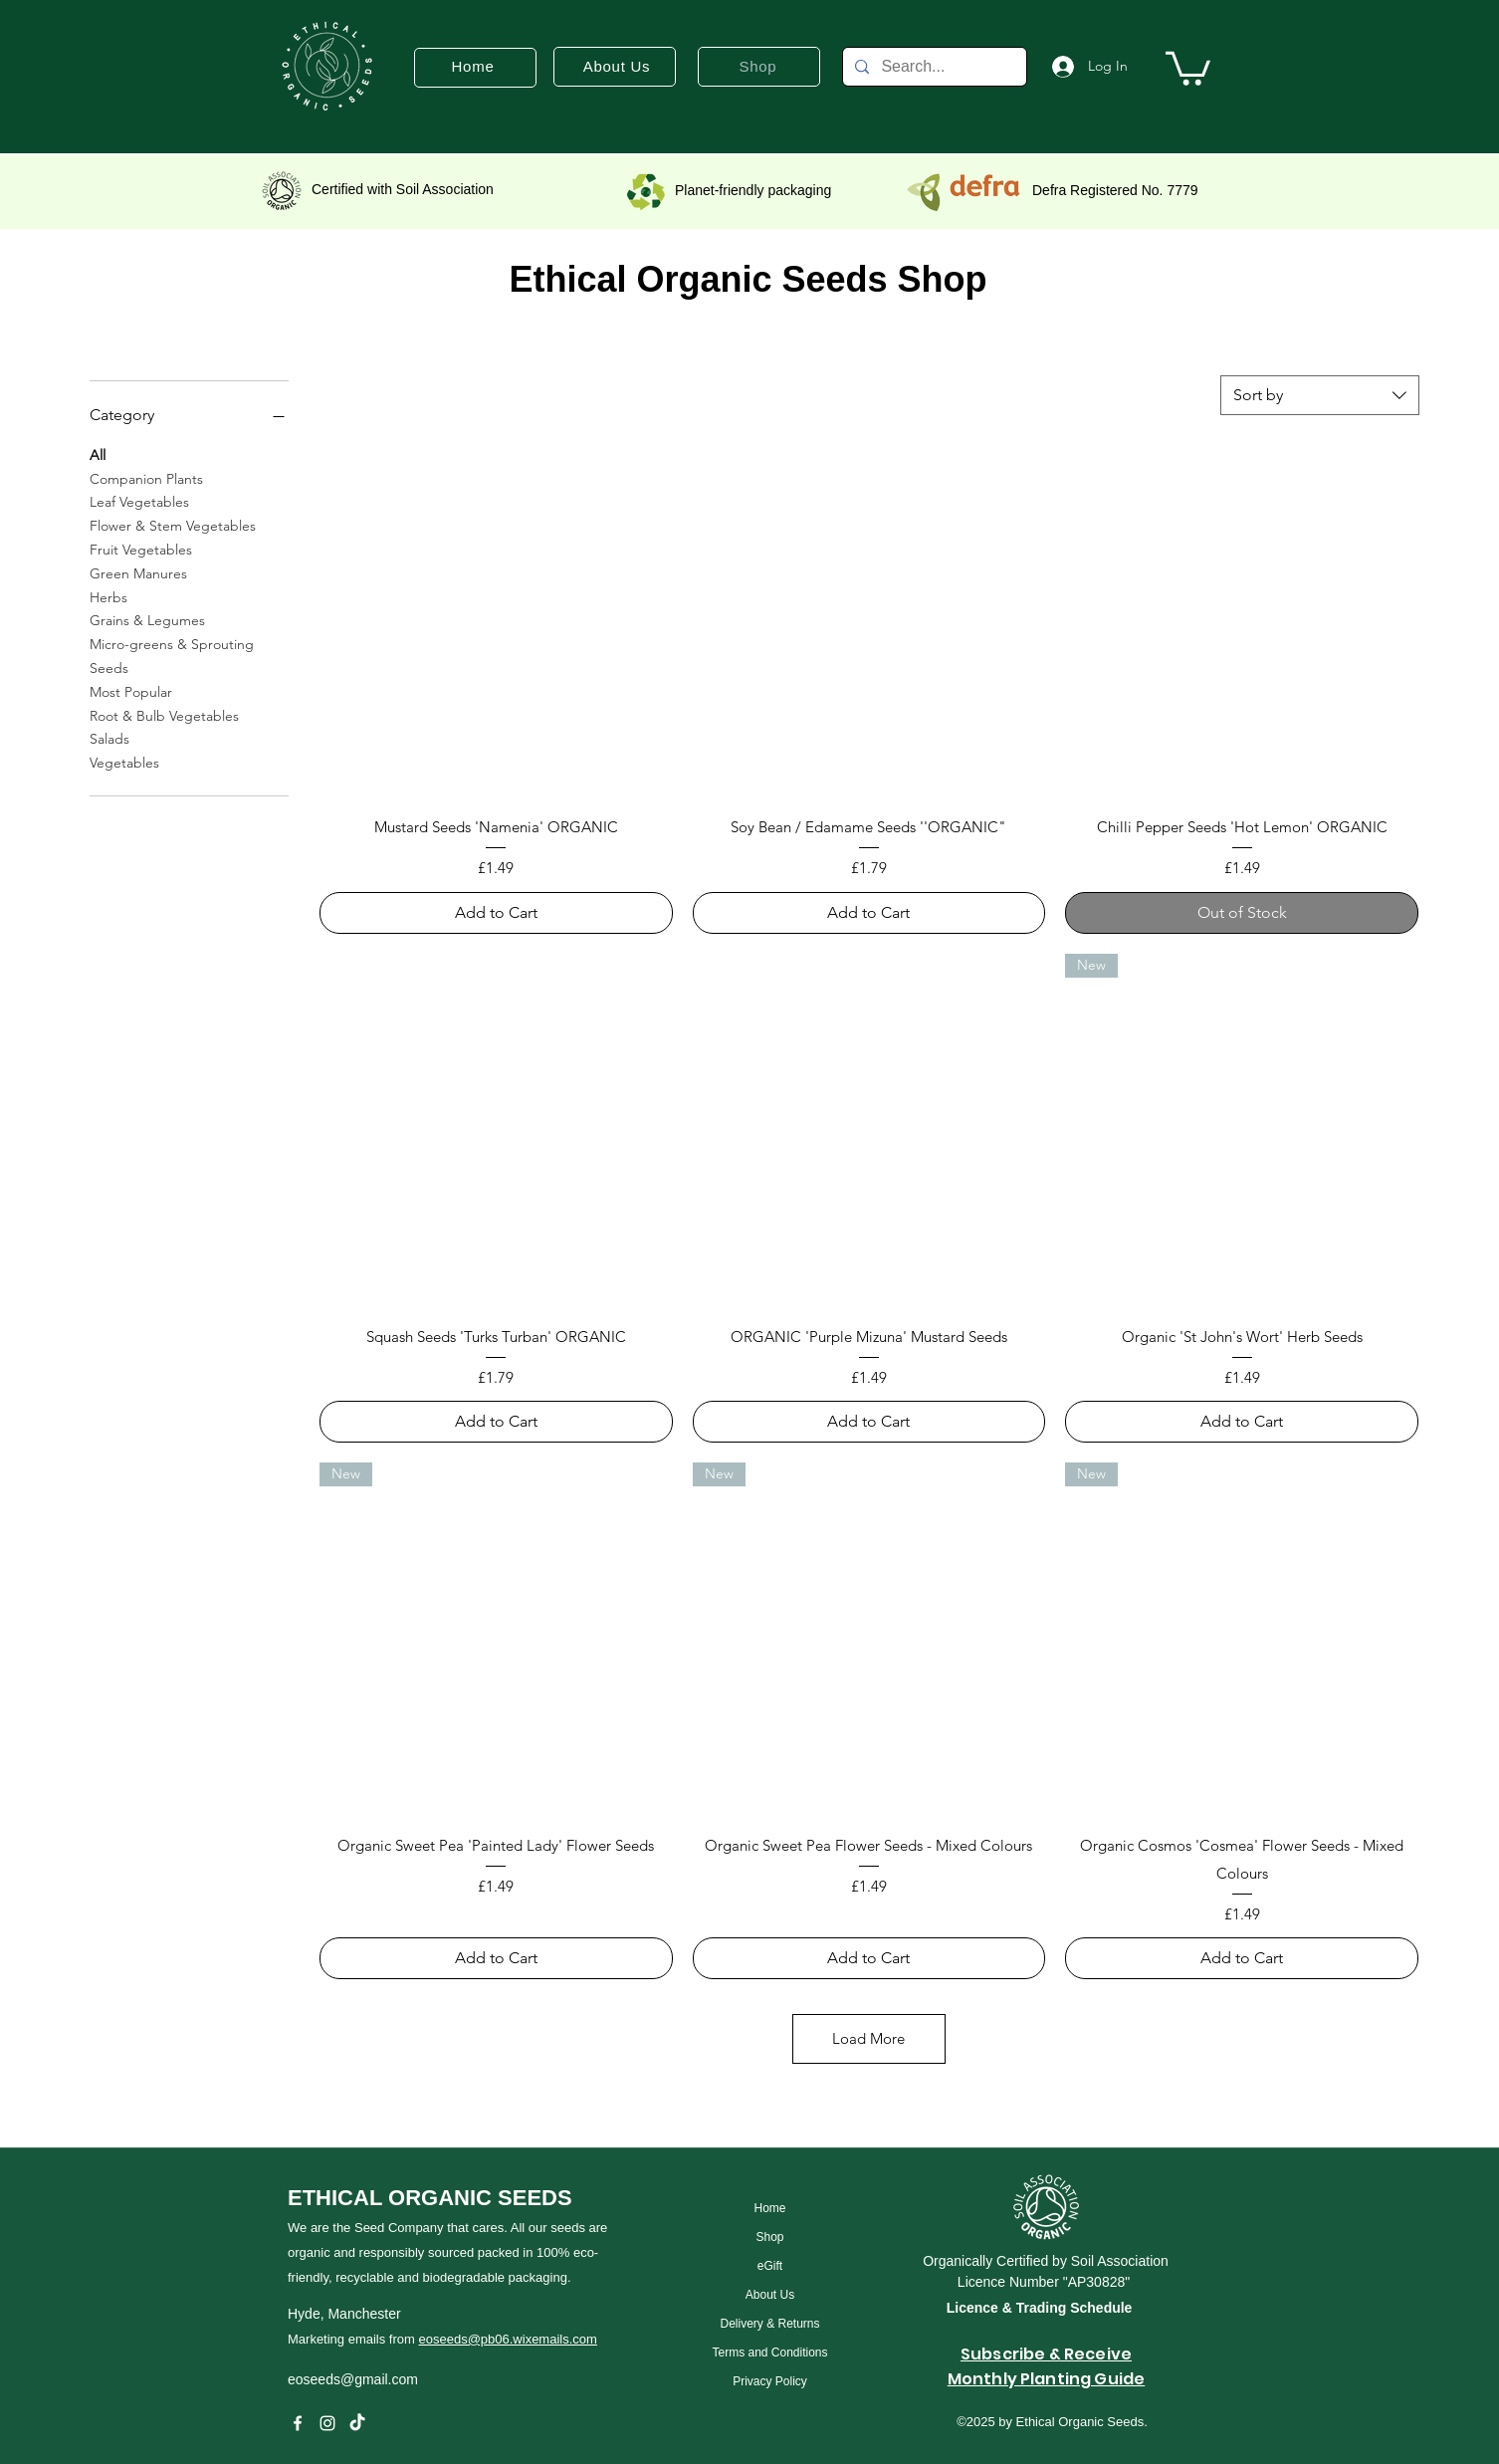 Image resolution: width=1499 pixels, height=2464 pixels. Describe the element at coordinates (496, 913) in the screenshot. I see `[Add to Cart]` at that location.